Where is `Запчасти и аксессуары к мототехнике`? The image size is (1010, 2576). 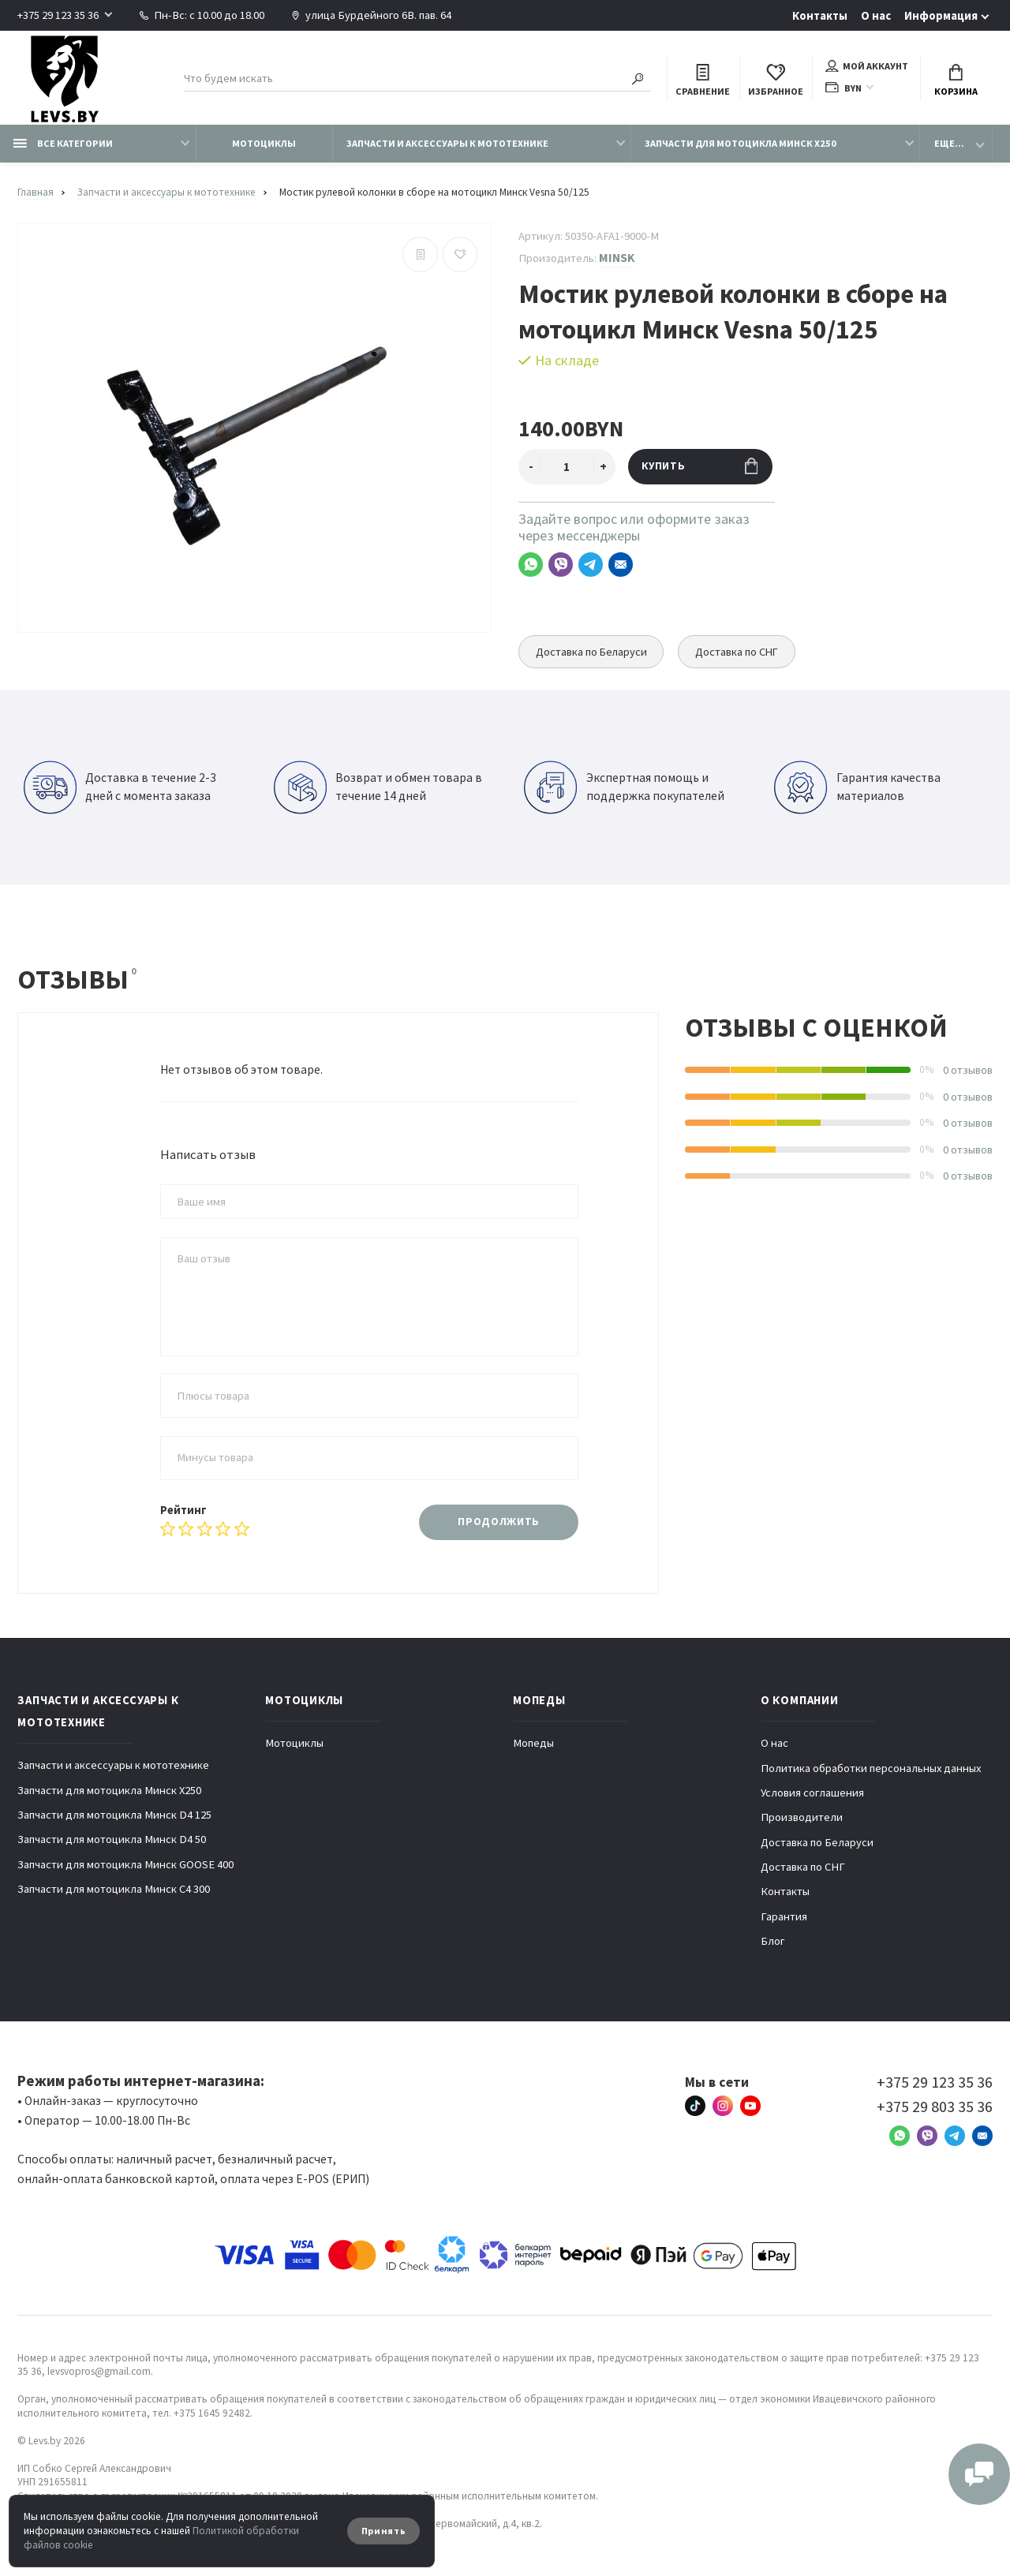
Запчасти и аксессуары к мототехнике is located at coordinates (447, 143).